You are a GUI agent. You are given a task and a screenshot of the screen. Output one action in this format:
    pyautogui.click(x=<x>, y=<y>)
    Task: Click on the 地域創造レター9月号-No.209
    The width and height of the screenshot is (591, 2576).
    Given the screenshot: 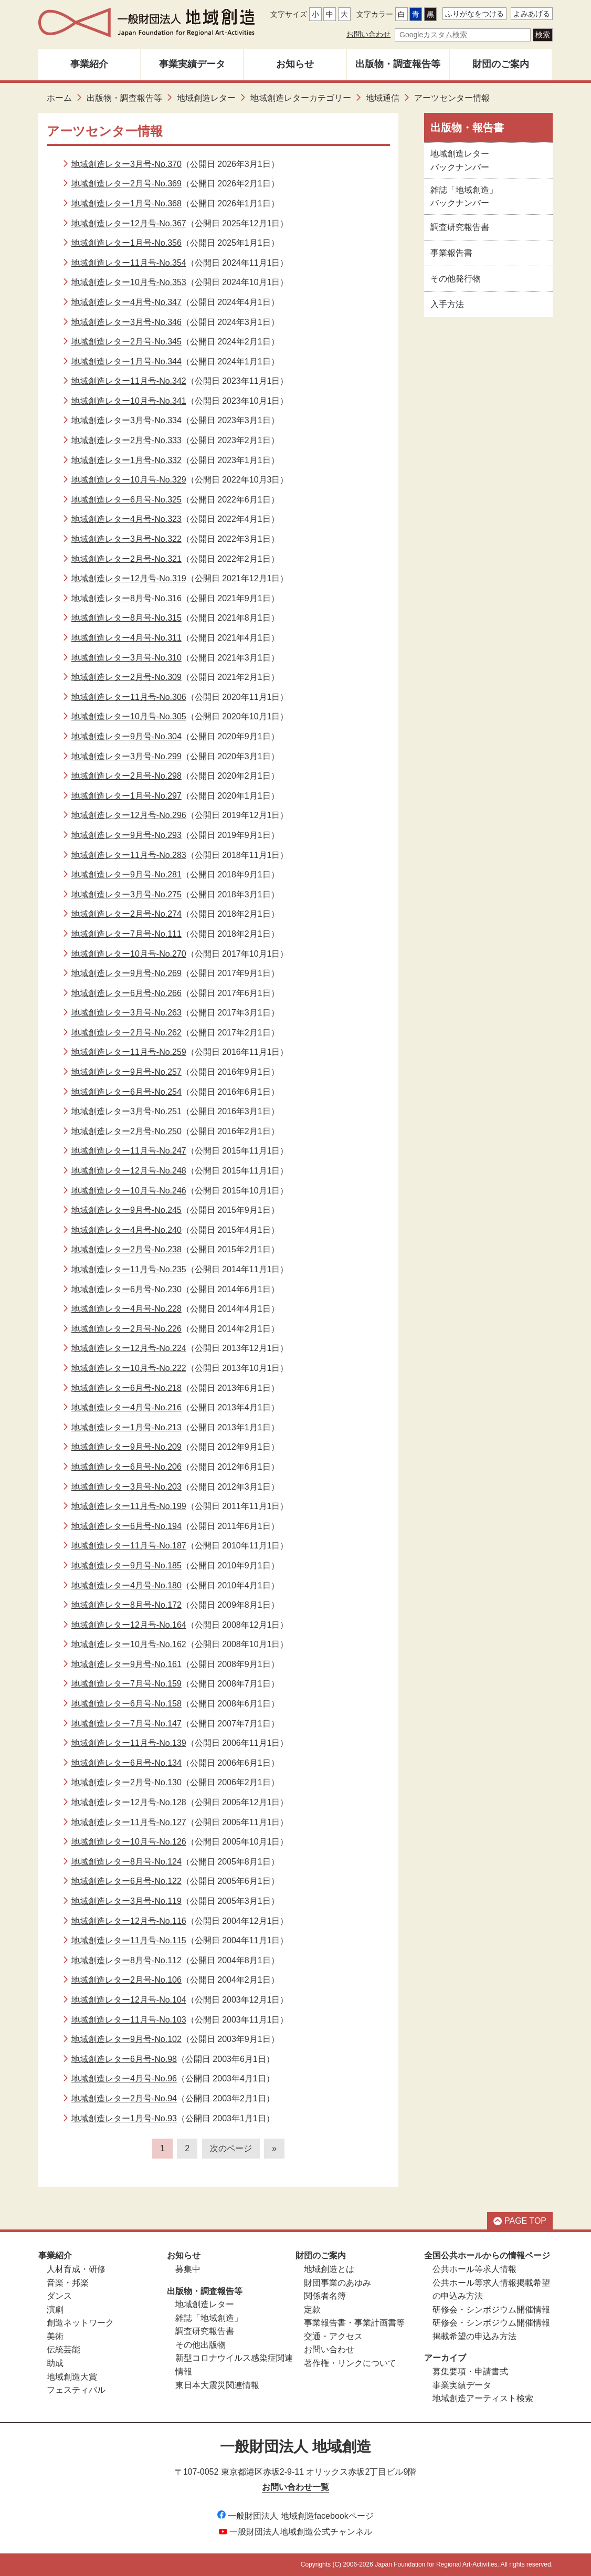 What is the action you would take?
    pyautogui.click(x=126, y=1446)
    